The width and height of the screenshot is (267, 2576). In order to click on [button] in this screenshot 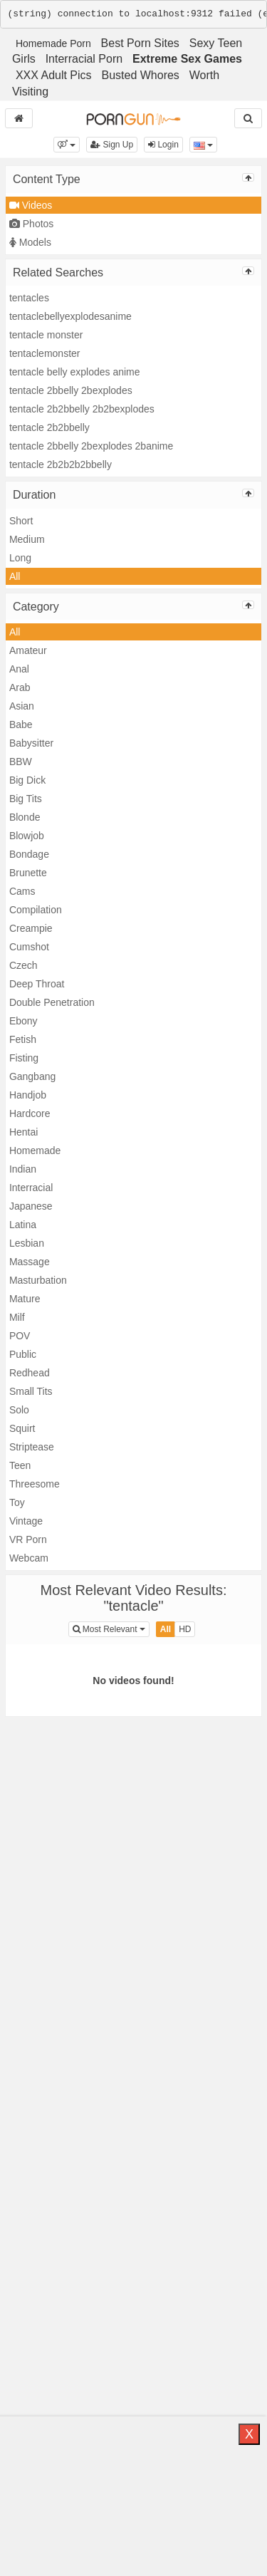, I will do `click(66, 144)`.